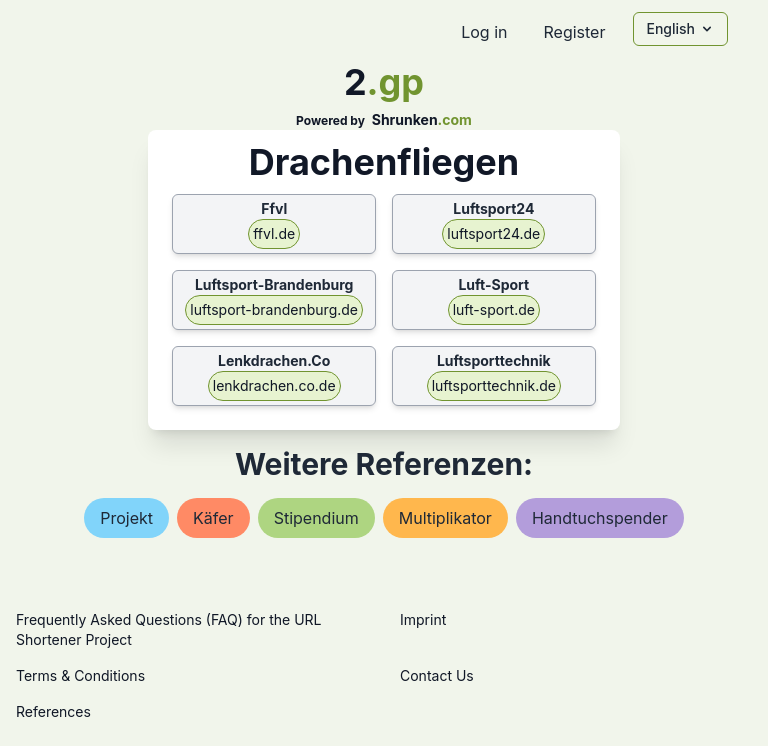 Image resolution: width=768 pixels, height=746 pixels. Describe the element at coordinates (80, 675) in the screenshot. I see `Terms & Conditions` at that location.